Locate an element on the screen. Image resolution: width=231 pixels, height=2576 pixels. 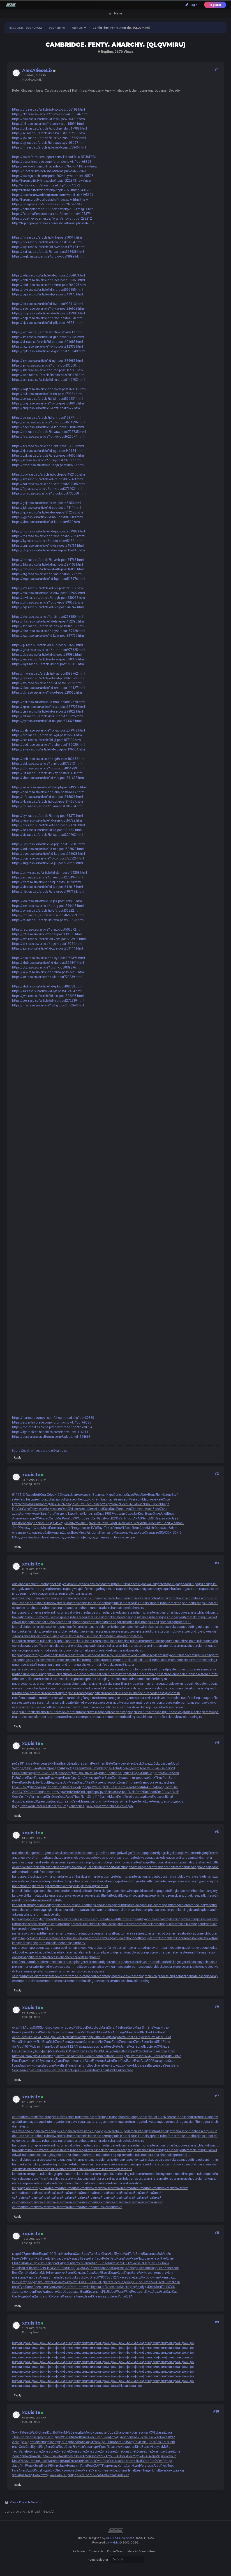
kleinbottle is located at coordinates (183, 1895).